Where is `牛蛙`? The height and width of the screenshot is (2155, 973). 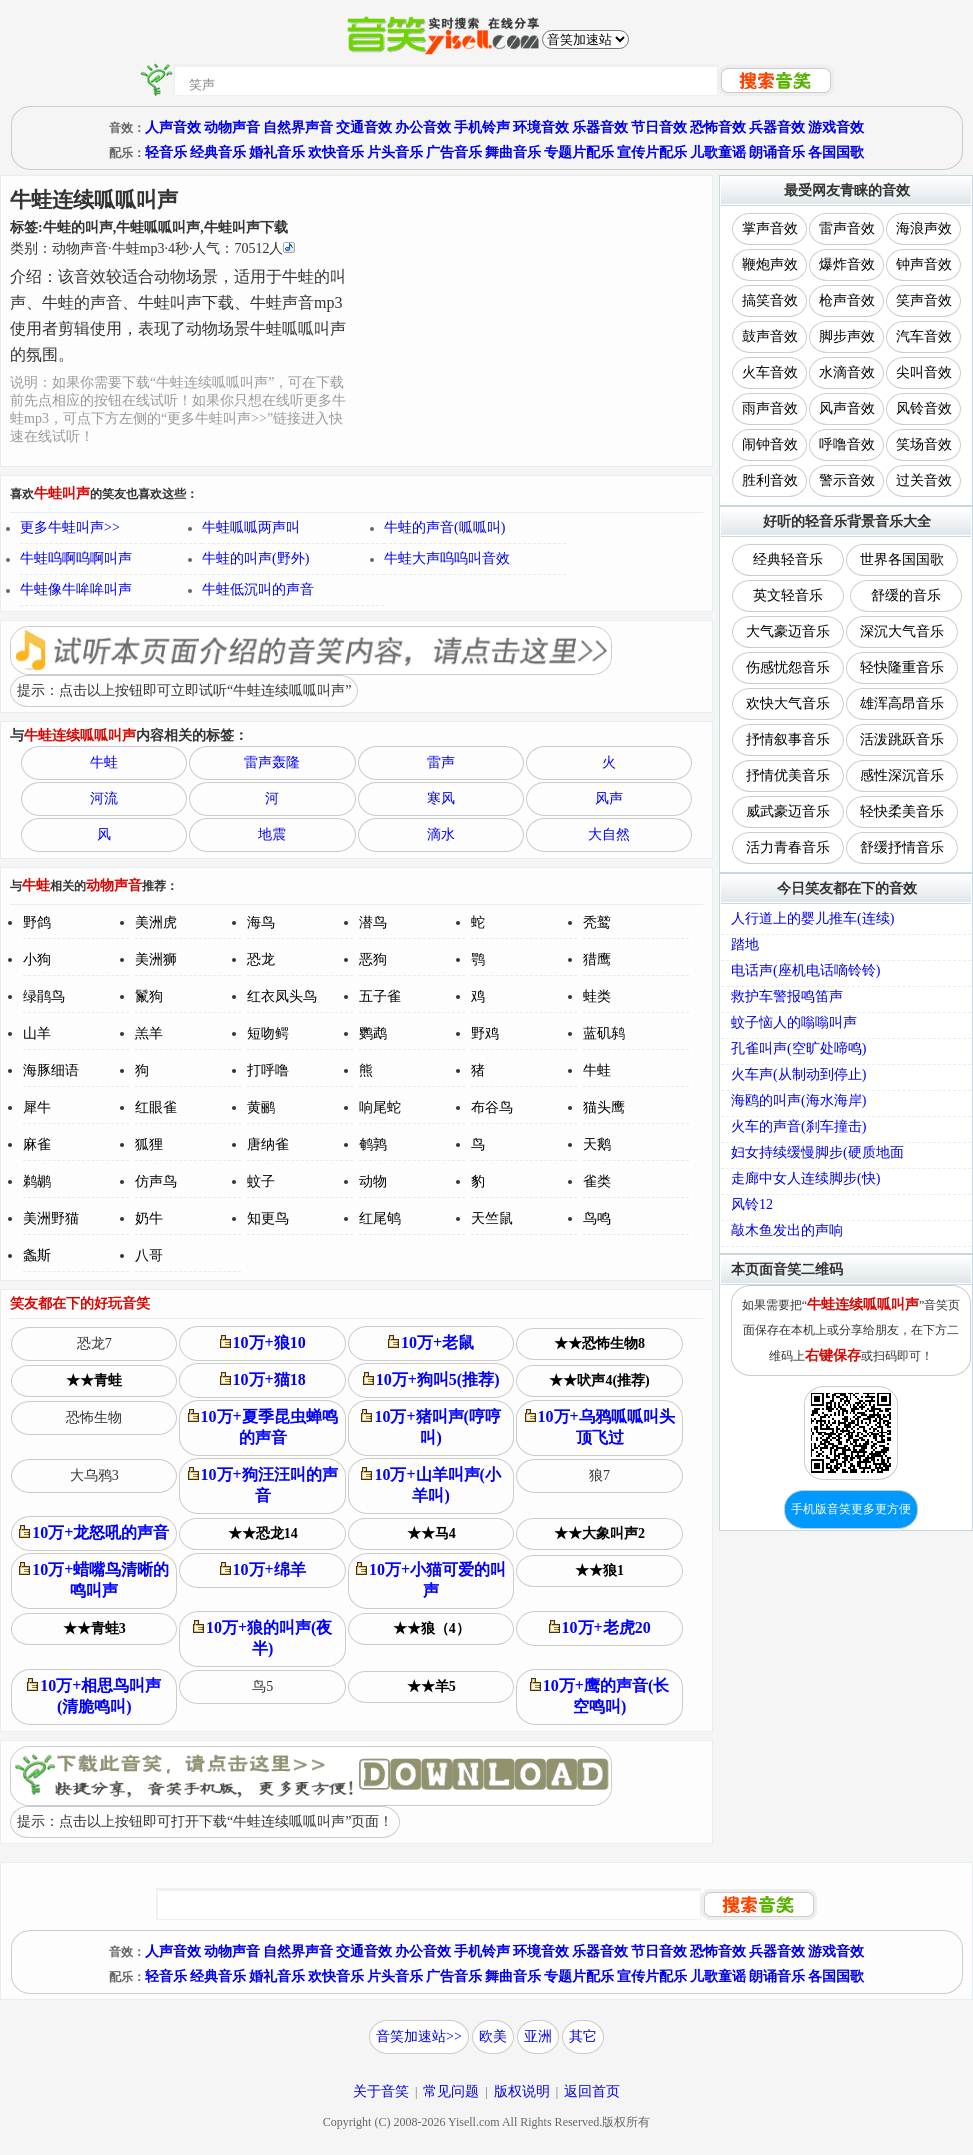 牛蛙 is located at coordinates (104, 762).